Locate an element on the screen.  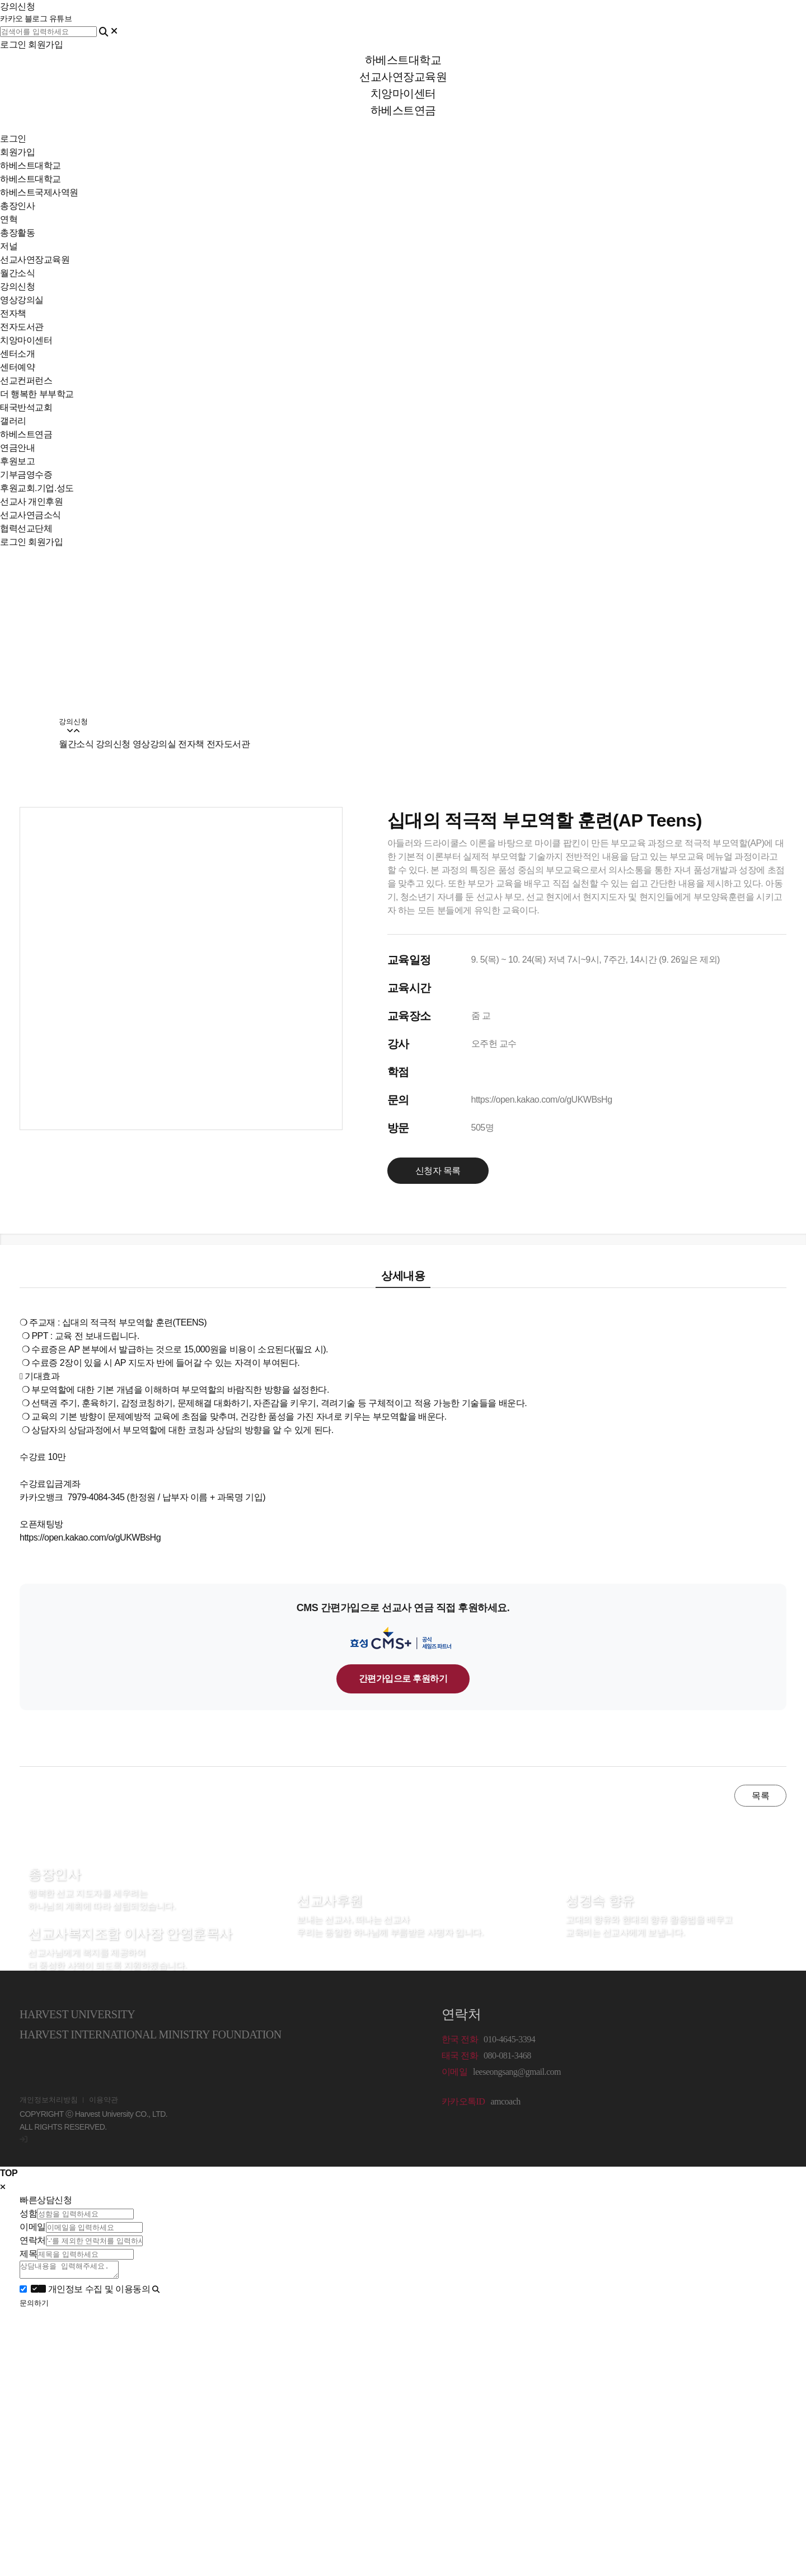
후원보고 is located at coordinates (17, 461).